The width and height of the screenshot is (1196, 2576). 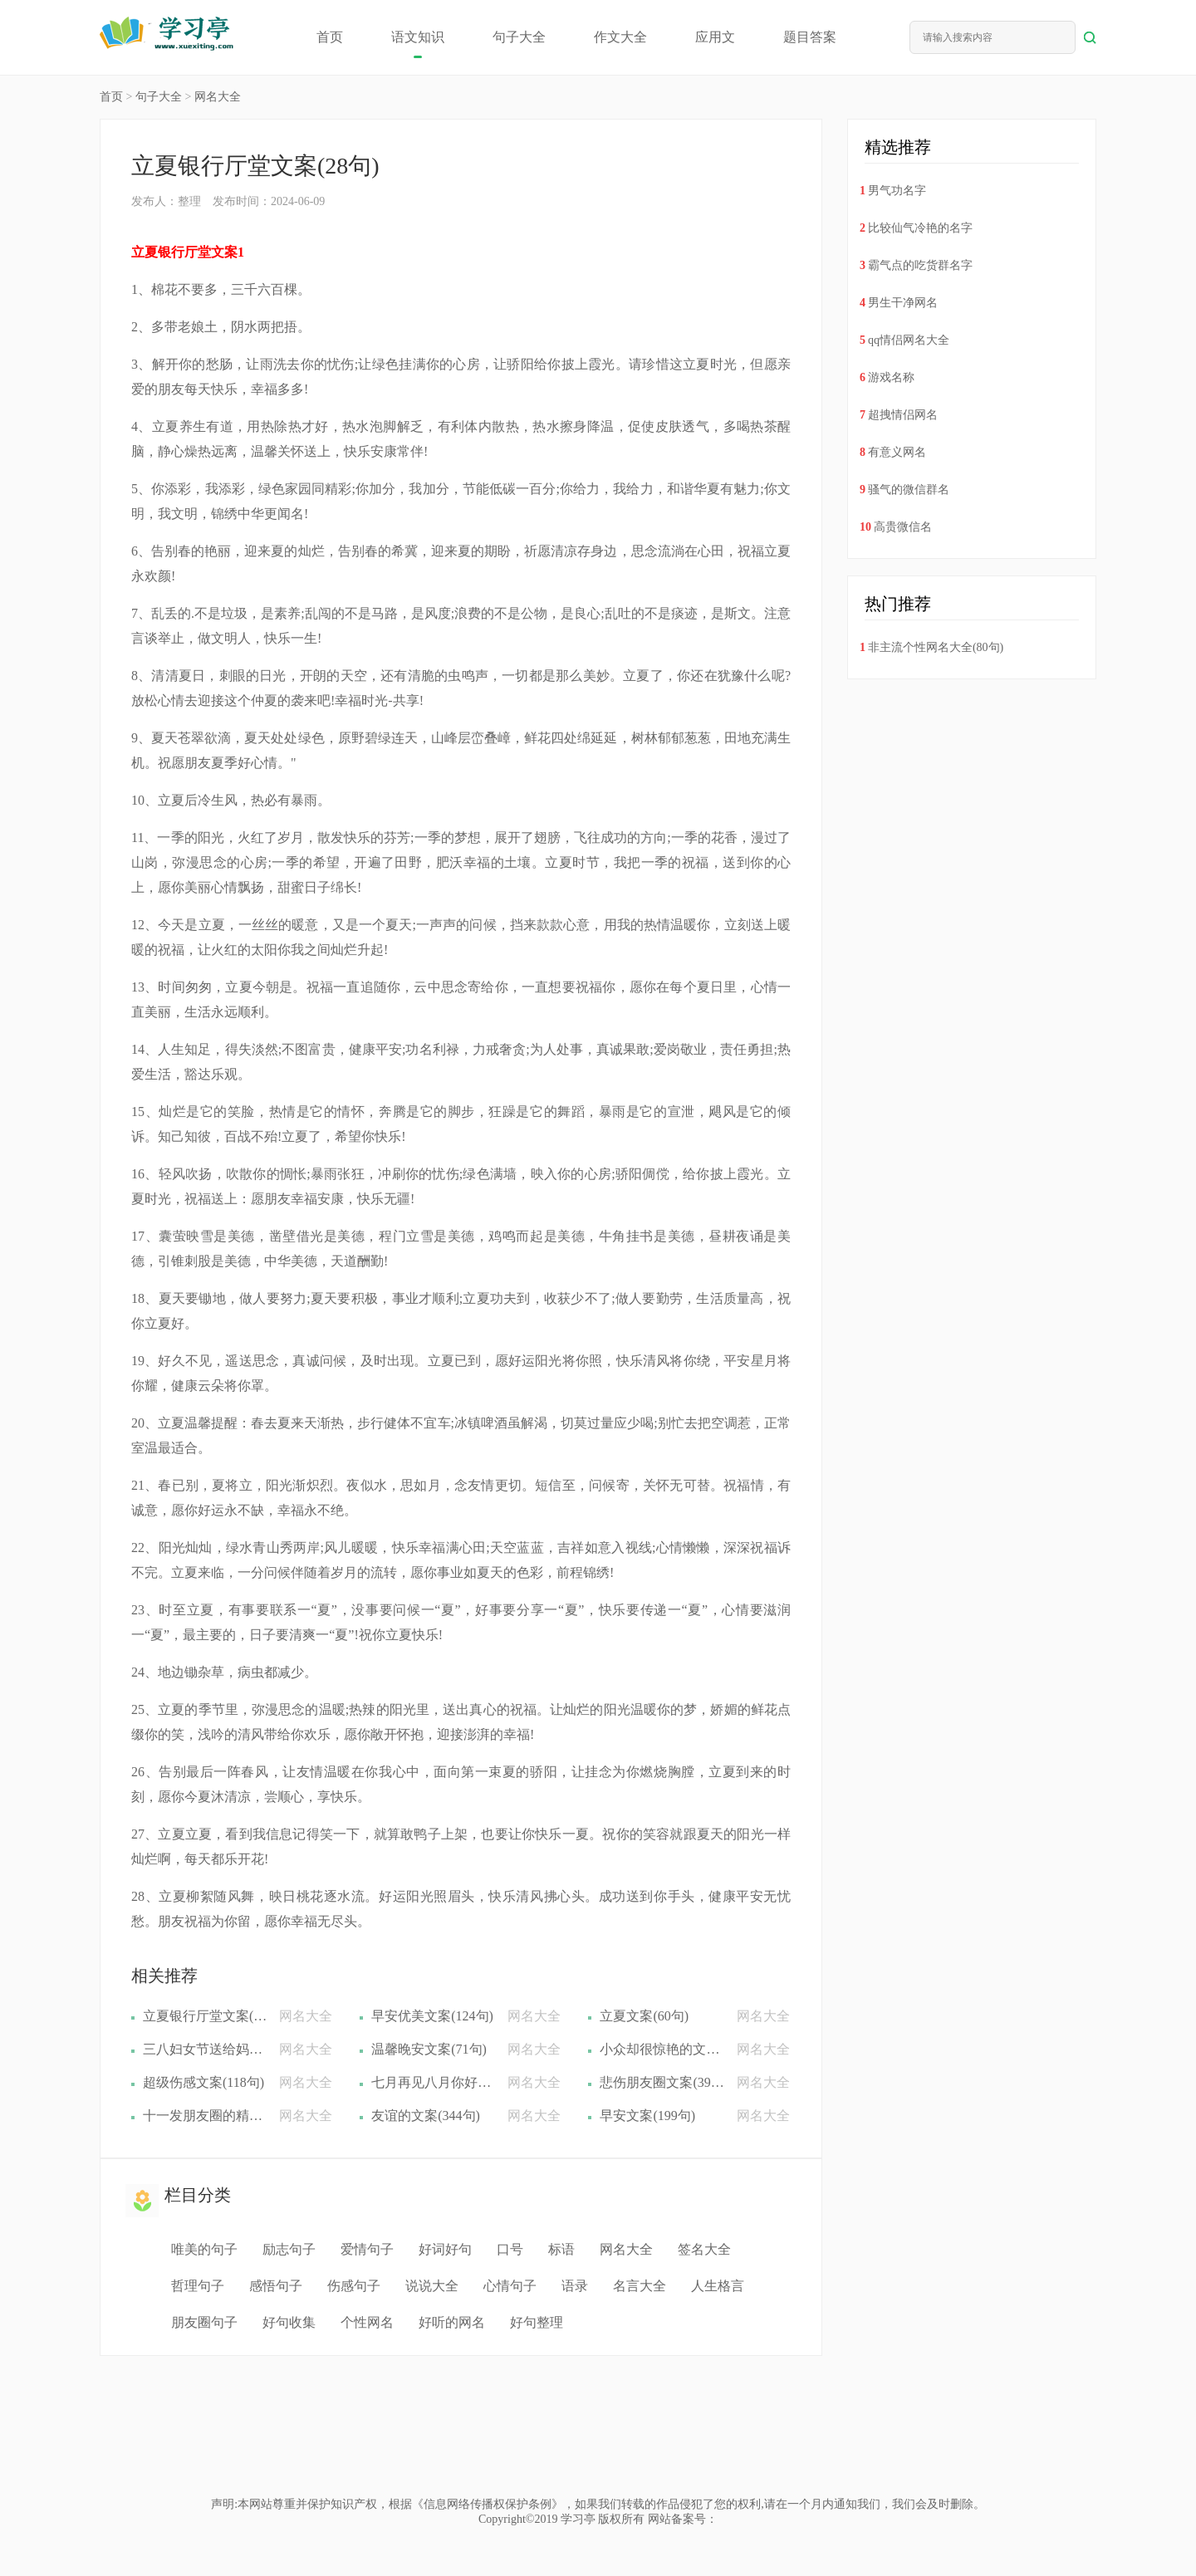 What do you see at coordinates (662, 2049) in the screenshot?
I see `小众却很惊艳的文案(439句)` at bounding box center [662, 2049].